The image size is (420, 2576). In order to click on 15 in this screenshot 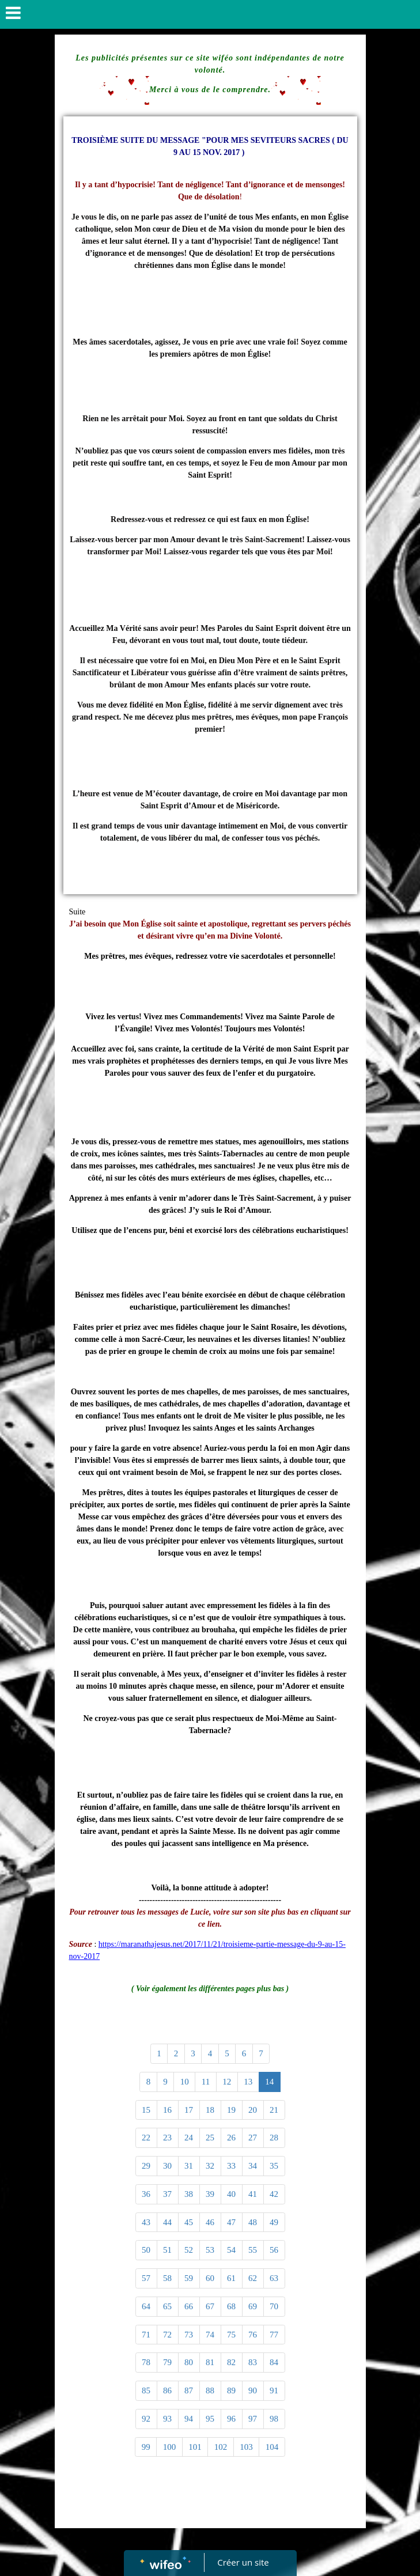, I will do `click(146, 2109)`.